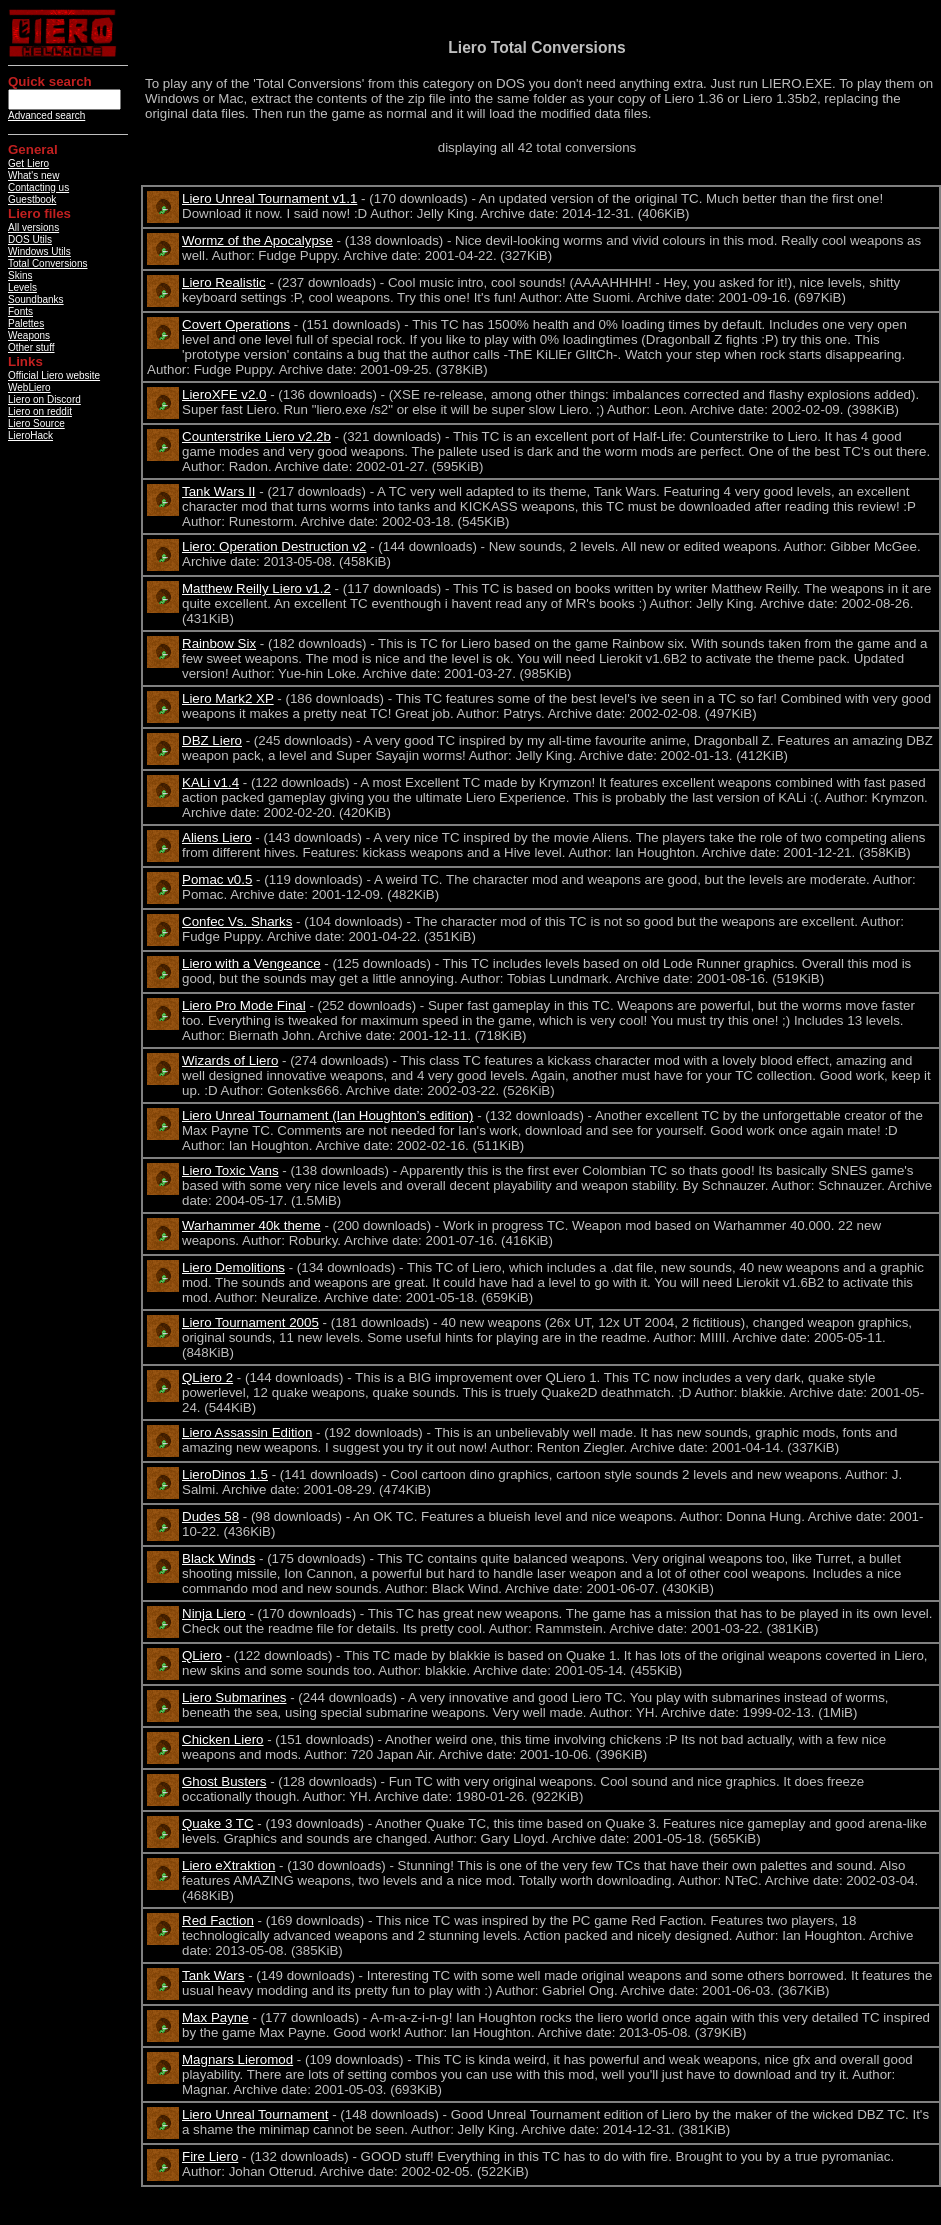 This screenshot has height=2225, width=941. What do you see at coordinates (32, 199) in the screenshot?
I see `Guestbook` at bounding box center [32, 199].